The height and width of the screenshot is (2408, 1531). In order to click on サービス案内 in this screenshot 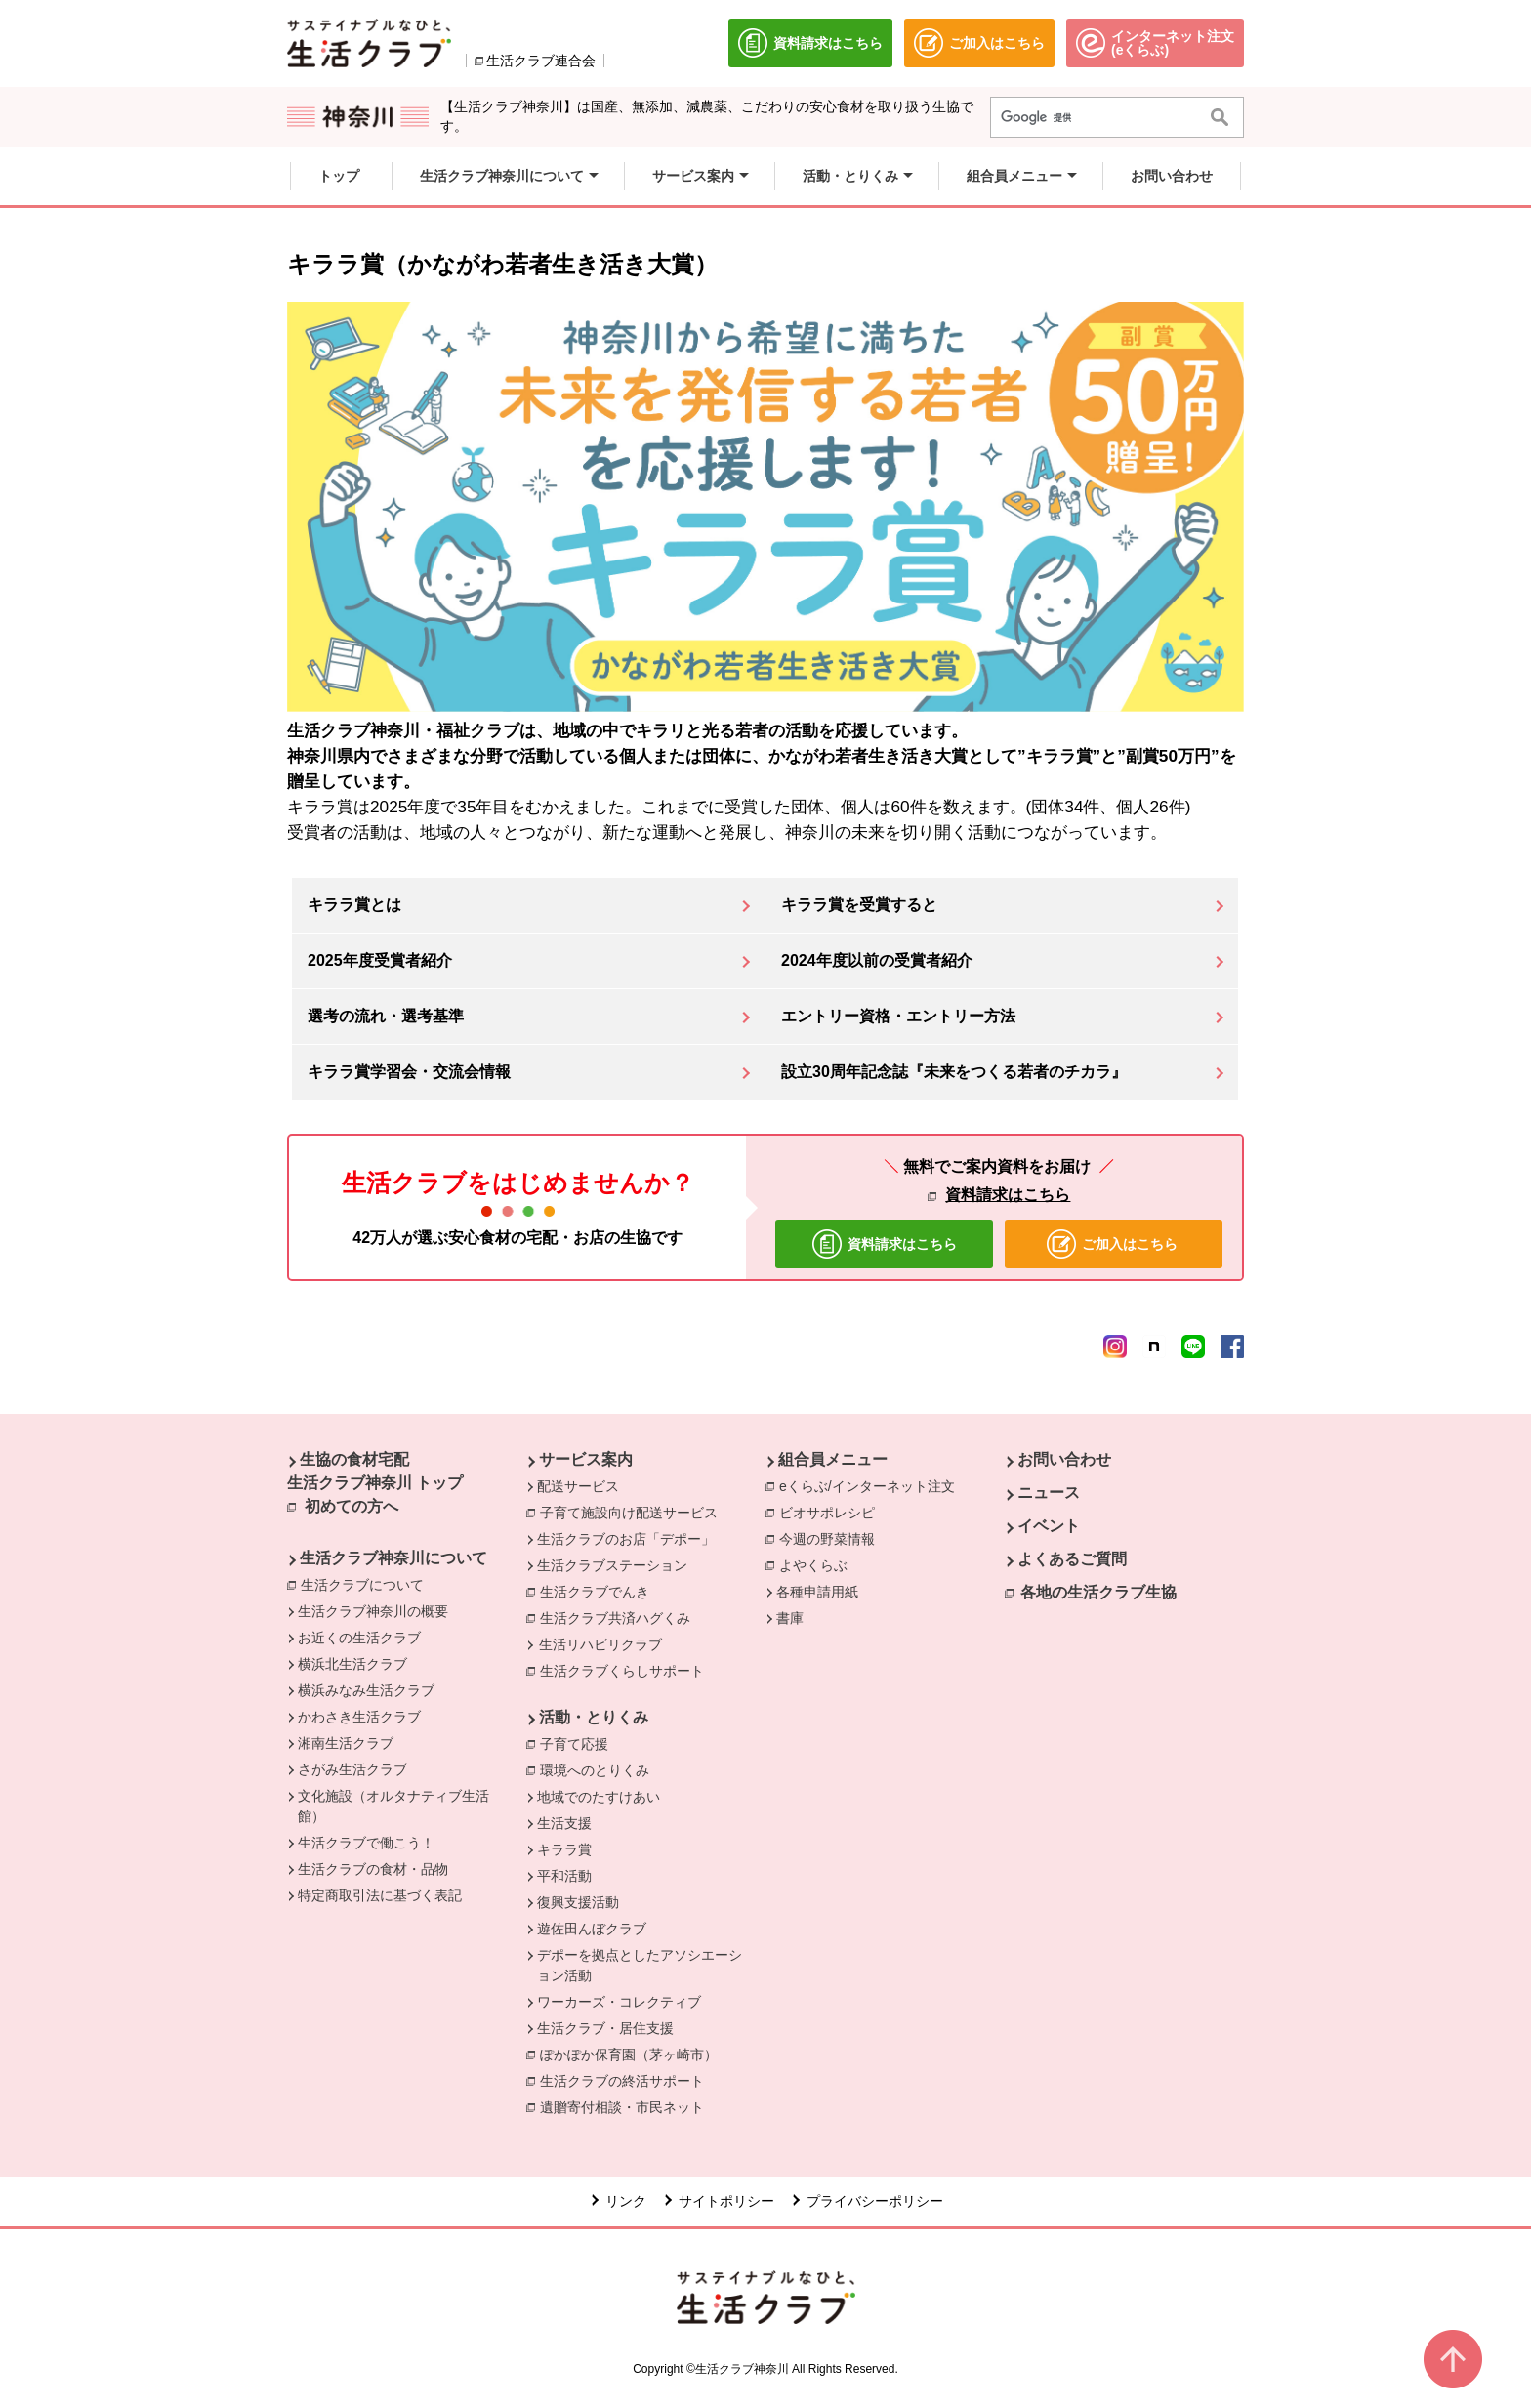, I will do `click(586, 1459)`.